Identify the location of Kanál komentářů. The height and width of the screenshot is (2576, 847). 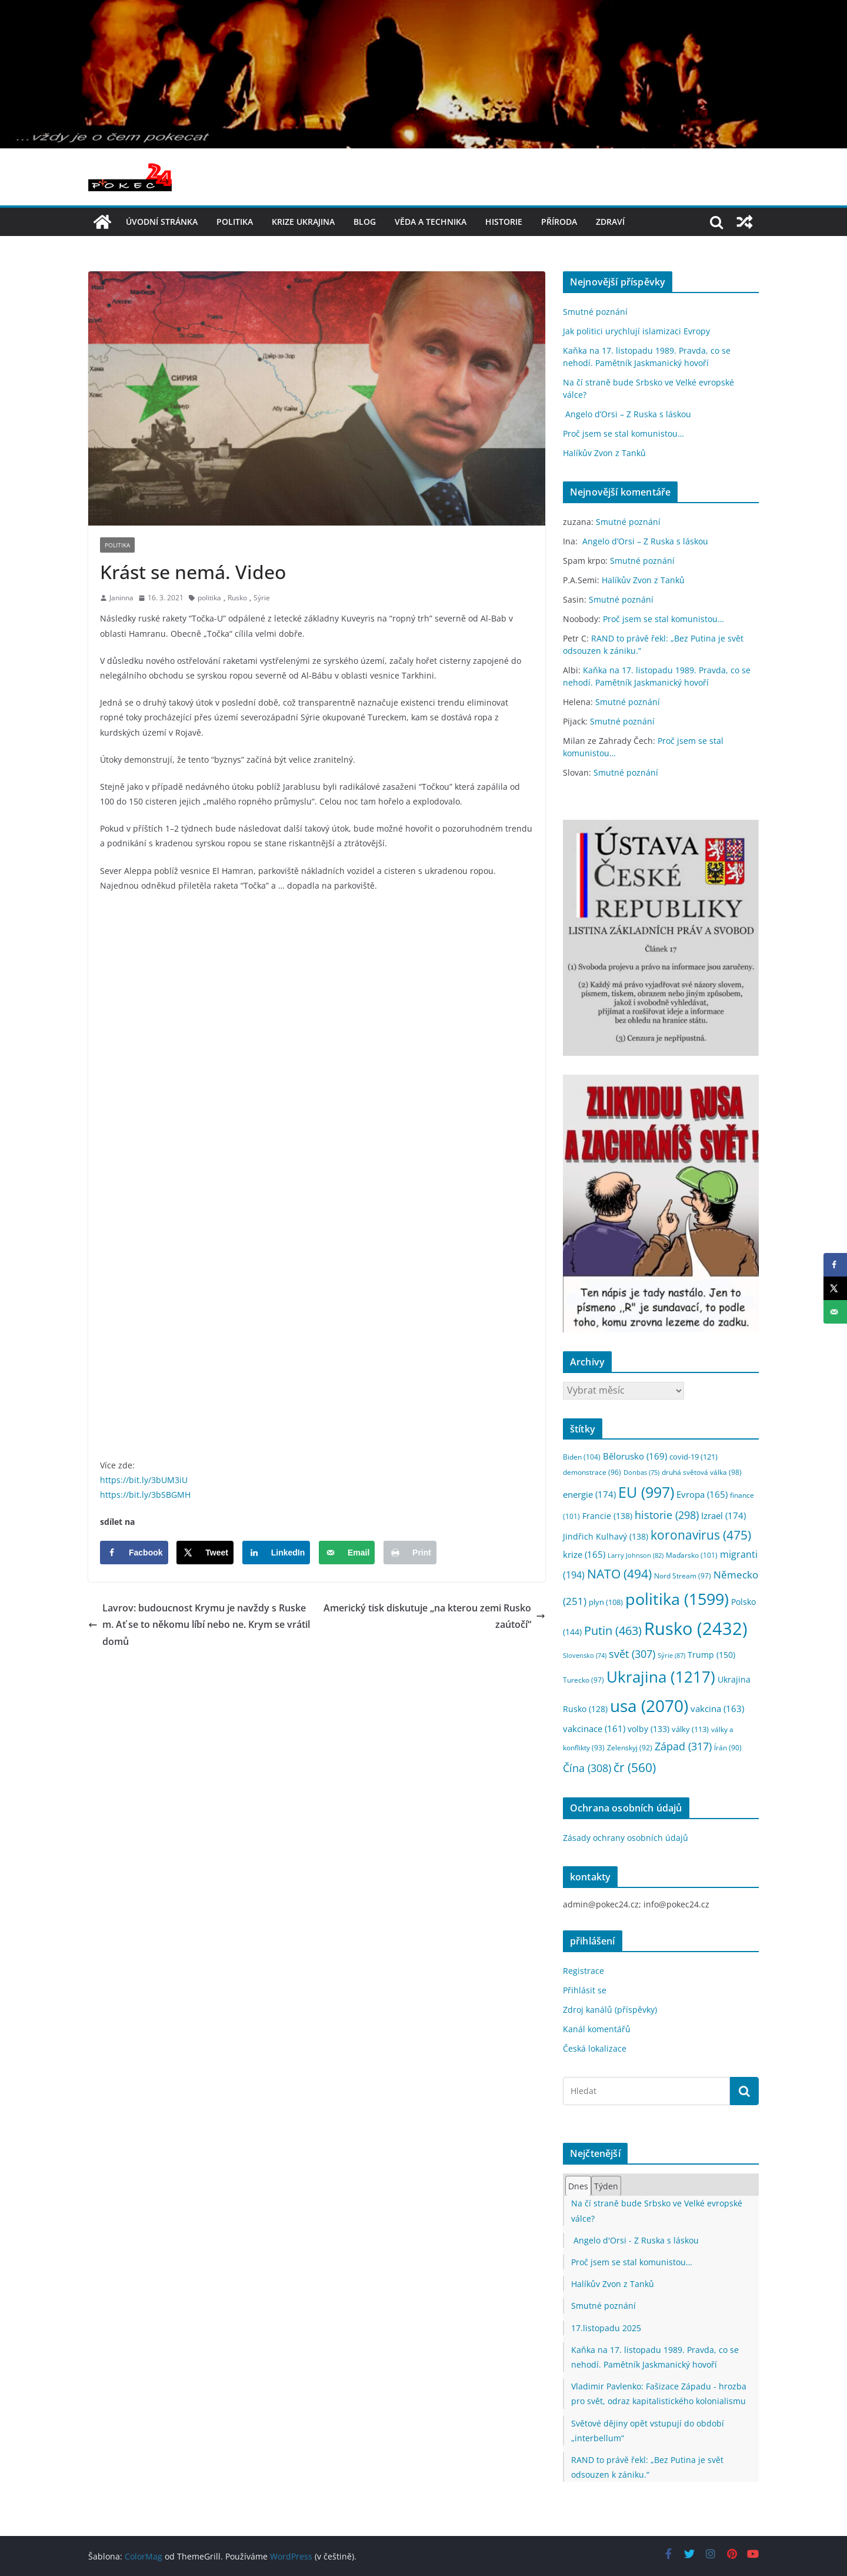
(597, 2029).